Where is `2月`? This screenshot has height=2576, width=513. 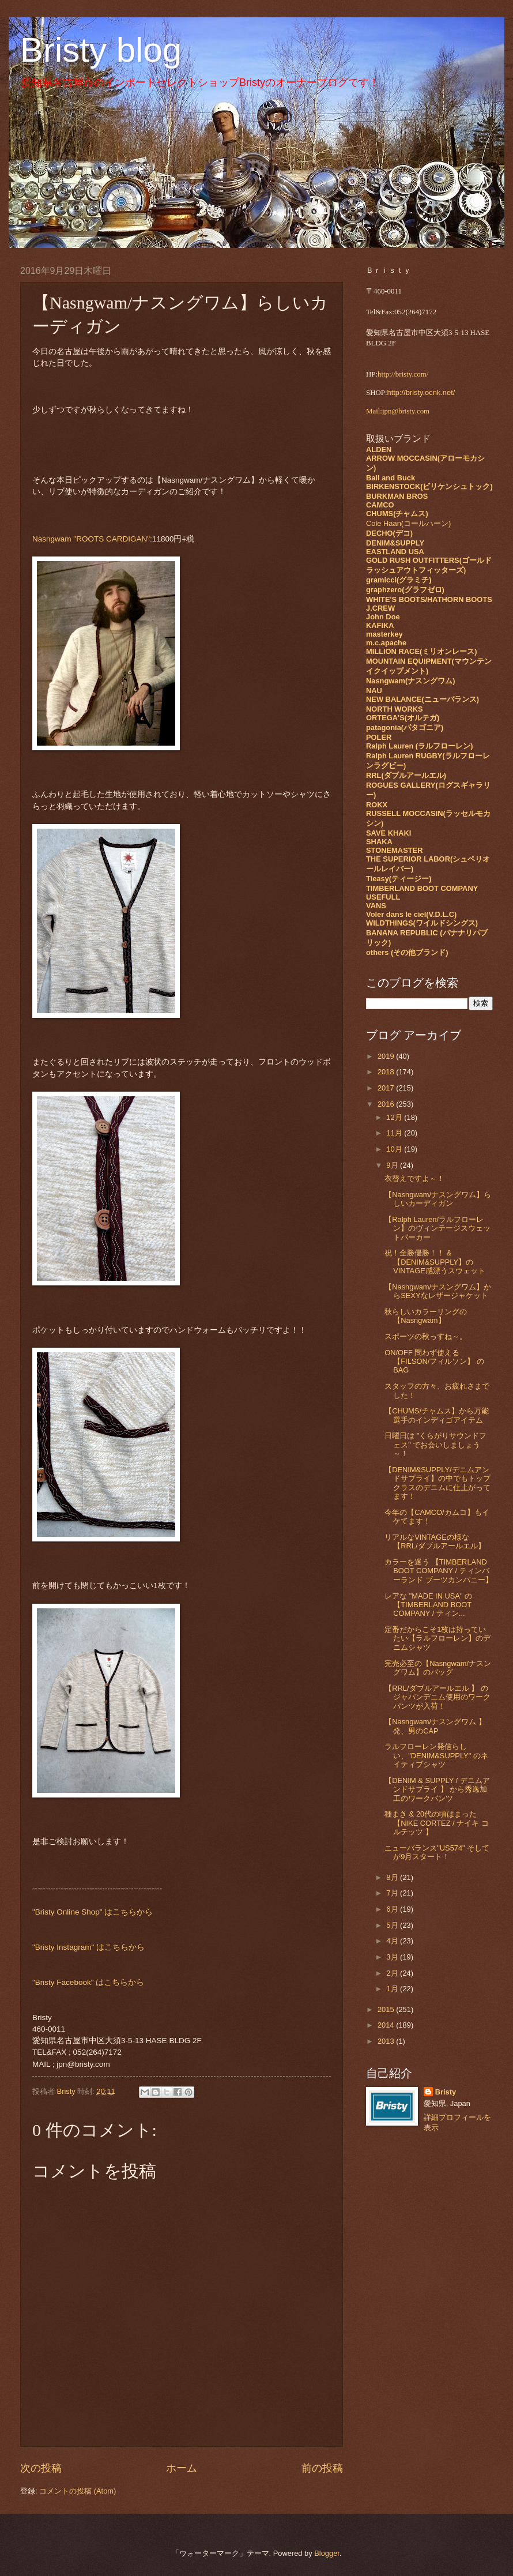 2月 is located at coordinates (393, 1973).